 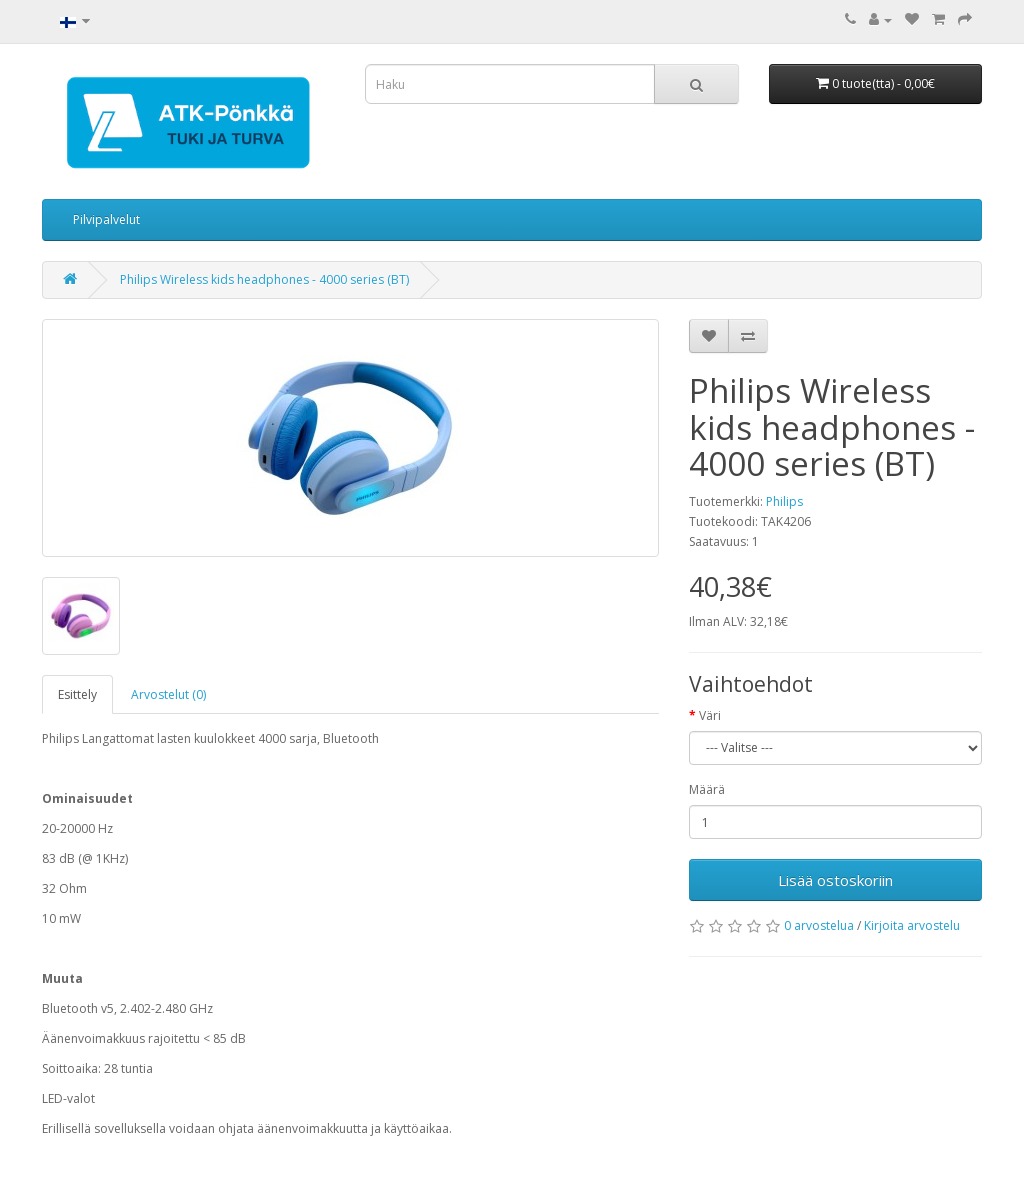 What do you see at coordinates (106, 219) in the screenshot?
I see `Pilvipalvelut` at bounding box center [106, 219].